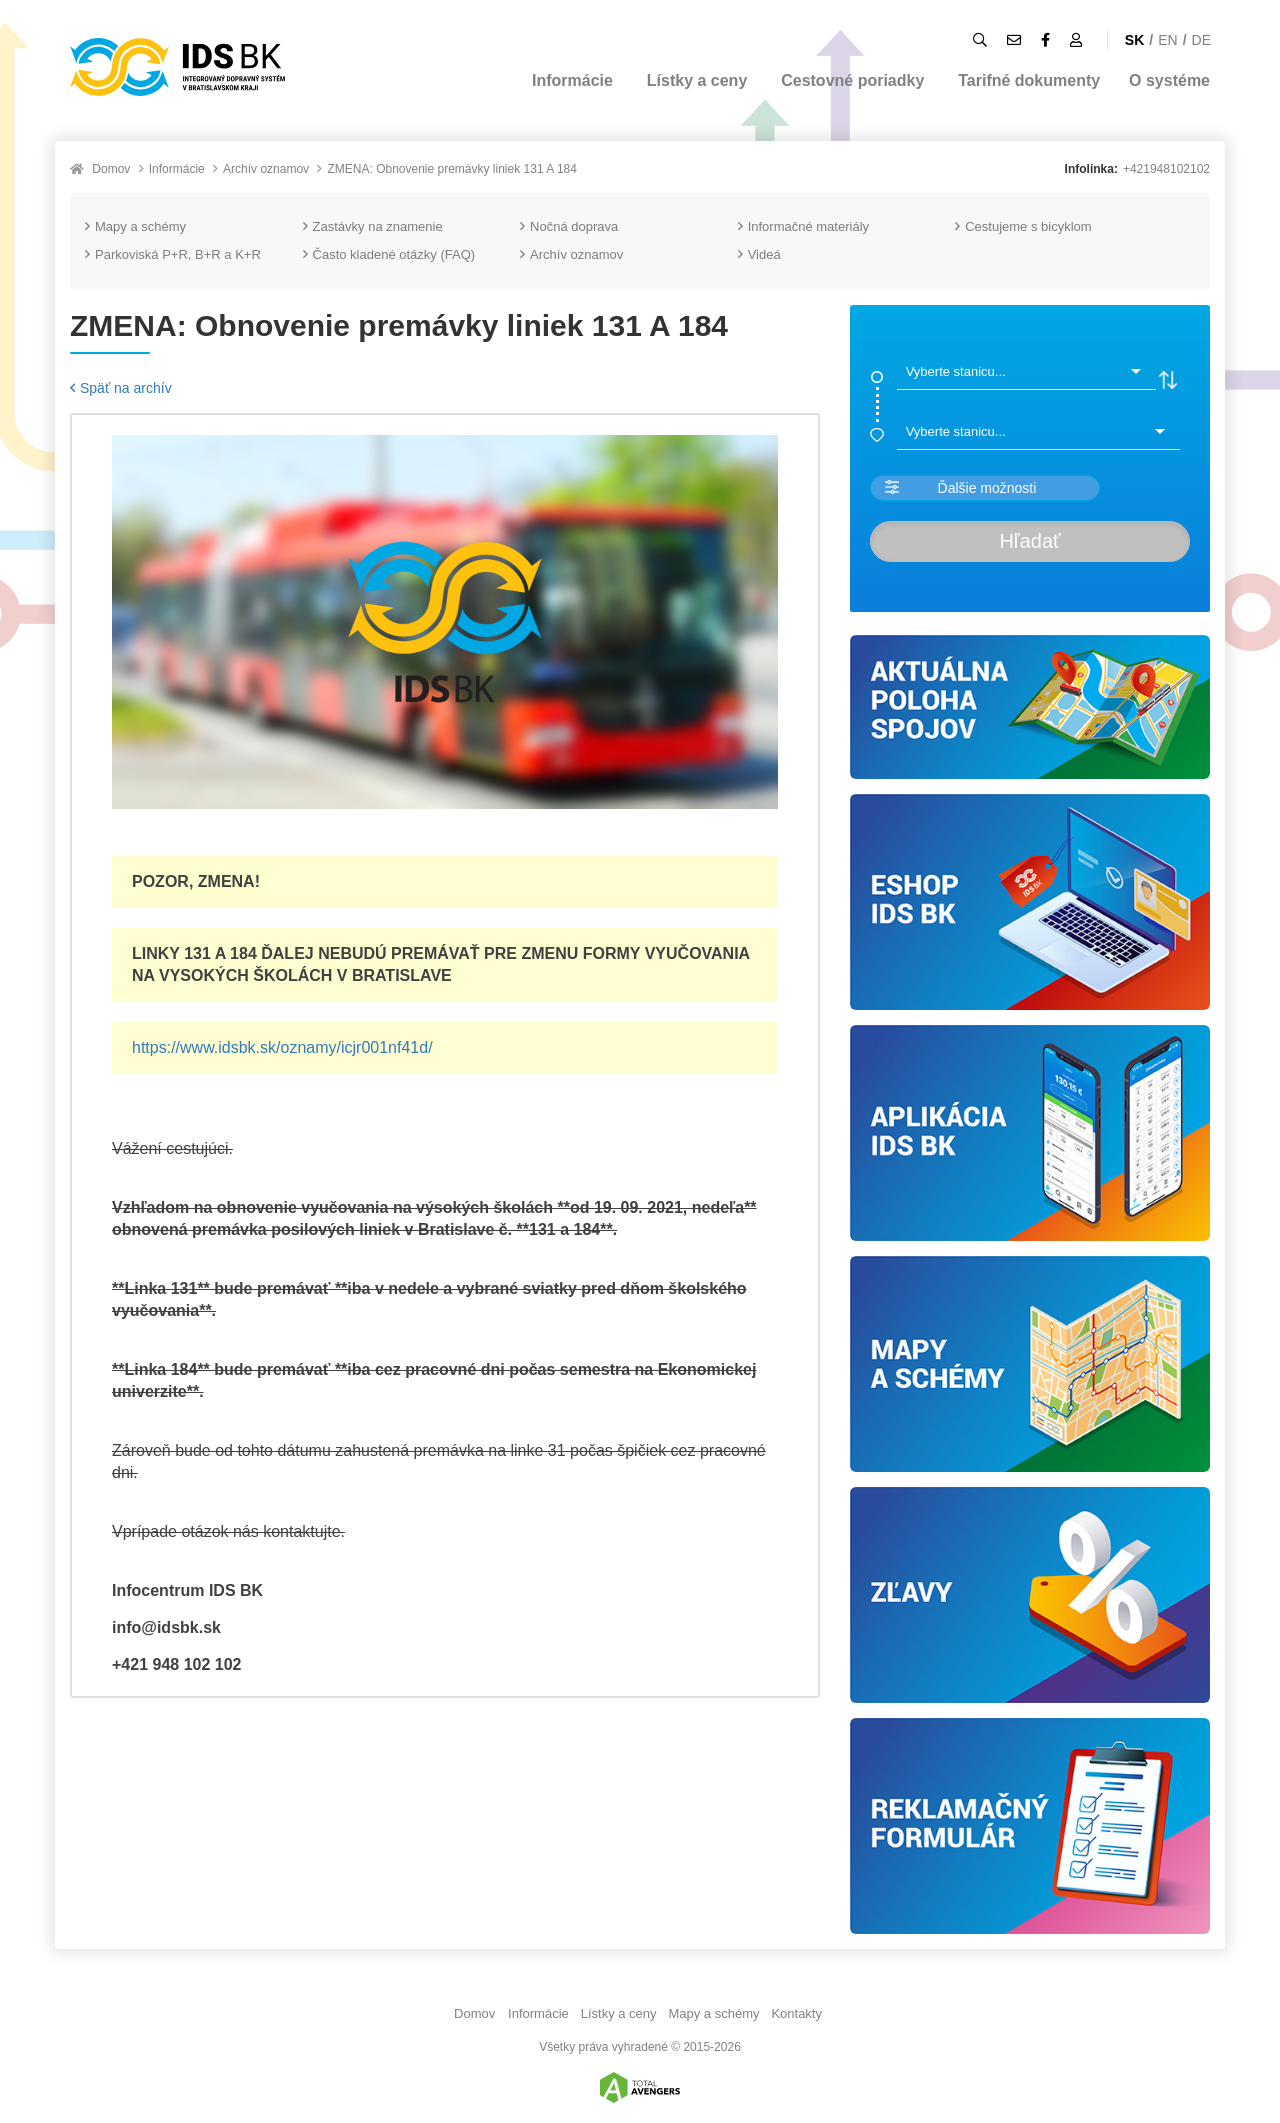  Describe the element at coordinates (697, 80) in the screenshot. I see `Lístky a ceny` at that location.